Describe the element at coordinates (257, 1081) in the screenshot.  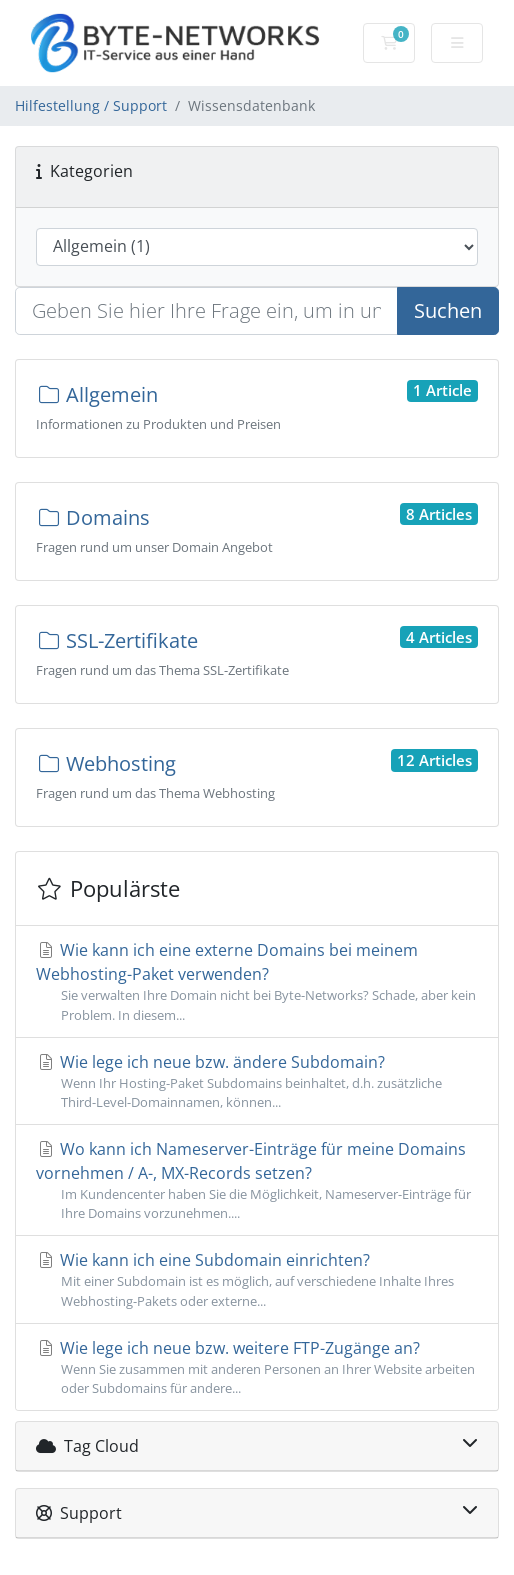
I see `Wie lege ich neue bzw. ändere Subdomain?` at that location.